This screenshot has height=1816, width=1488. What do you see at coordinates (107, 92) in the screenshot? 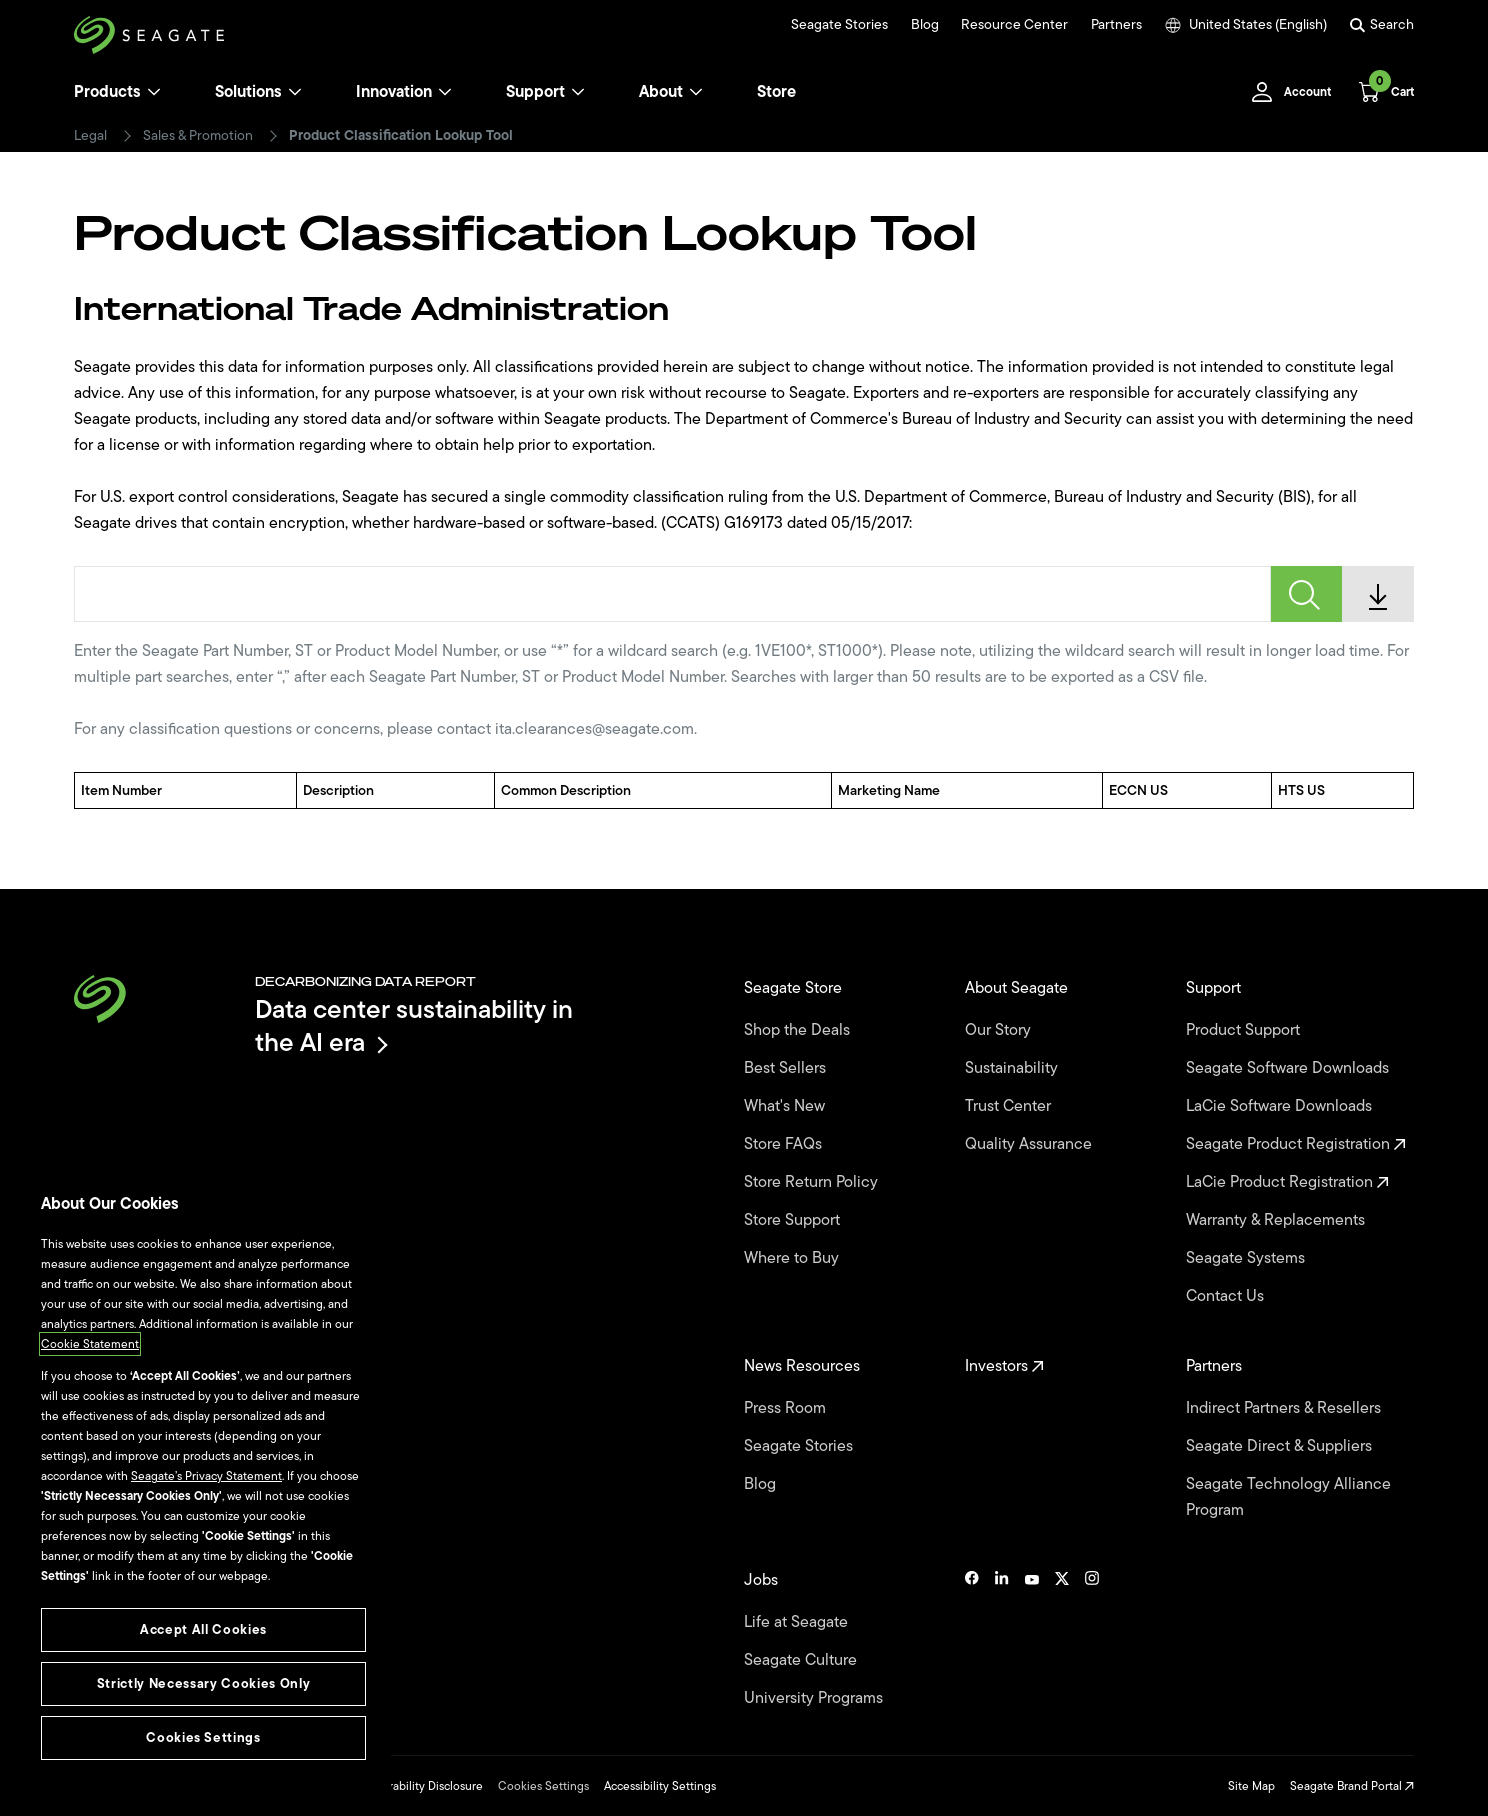
I see `Products` at bounding box center [107, 92].